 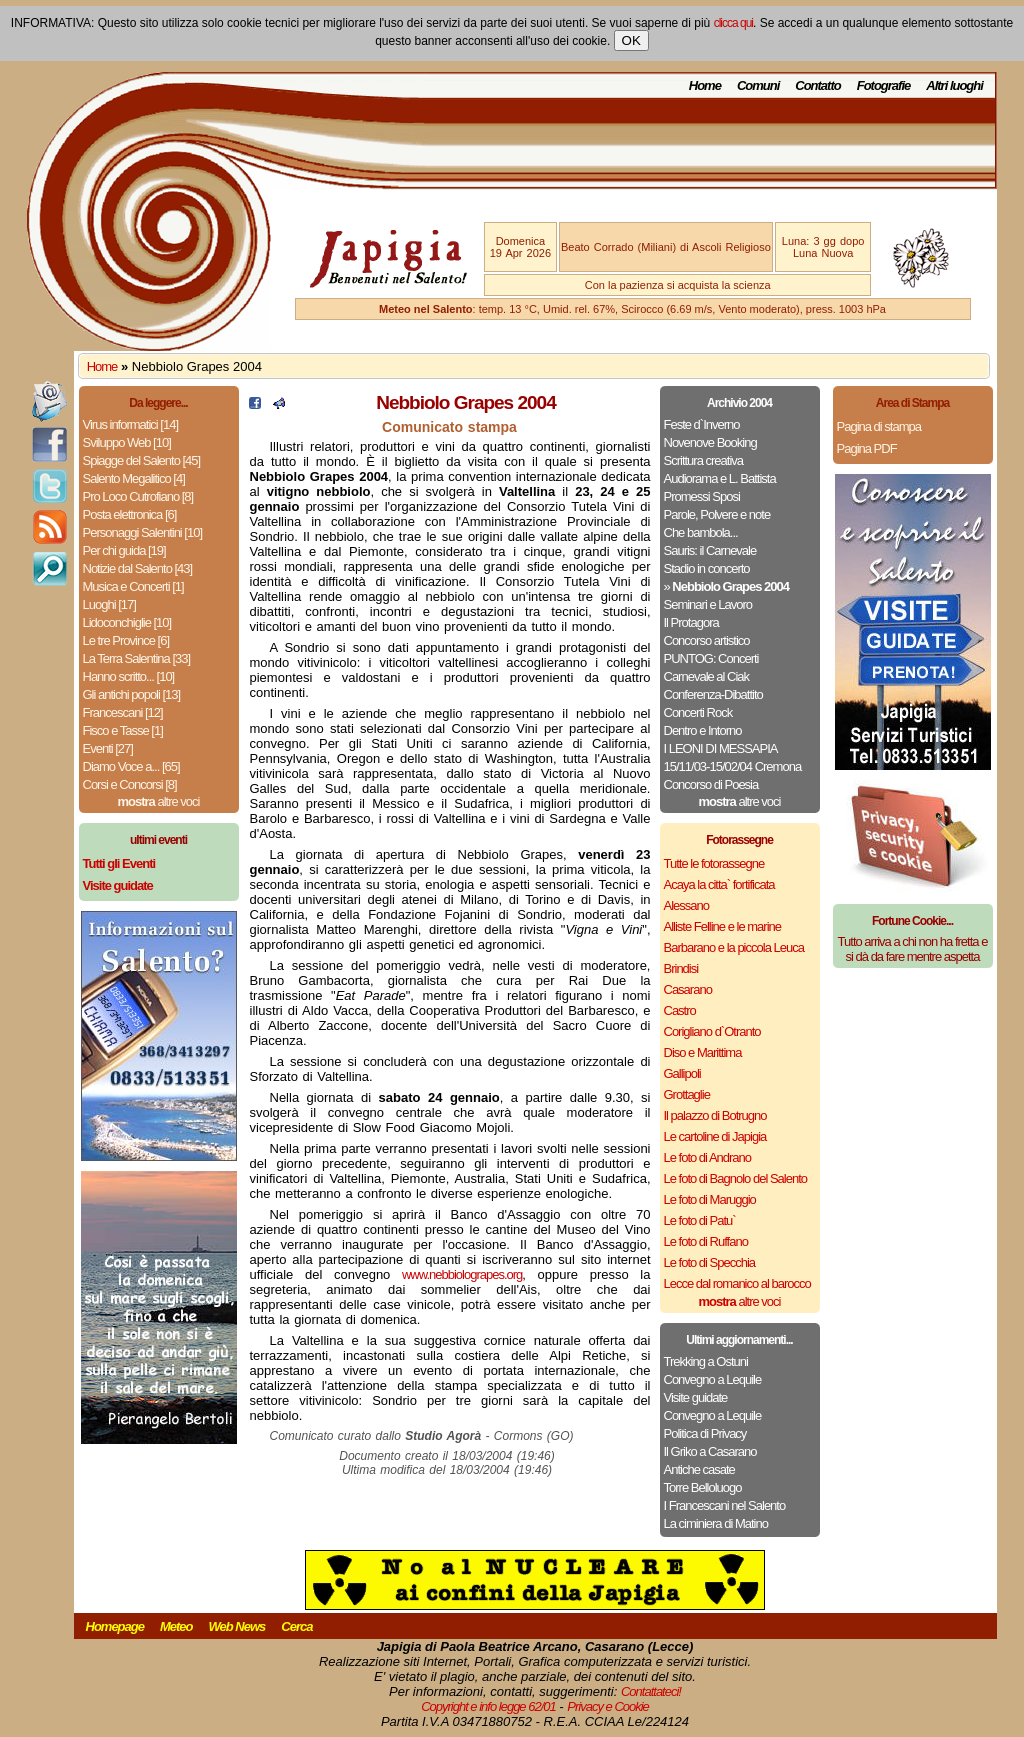 I want to click on Il Griko a Casarano, so click(x=710, y=1451).